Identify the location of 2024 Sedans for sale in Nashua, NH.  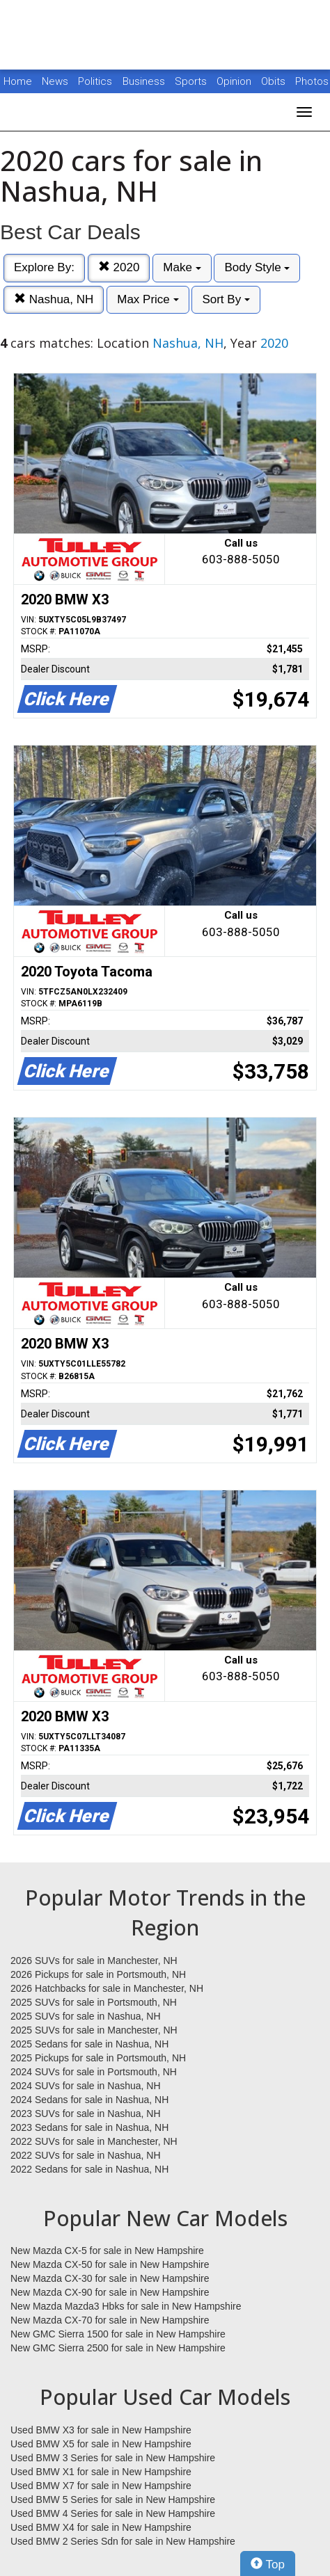
(89, 2099).